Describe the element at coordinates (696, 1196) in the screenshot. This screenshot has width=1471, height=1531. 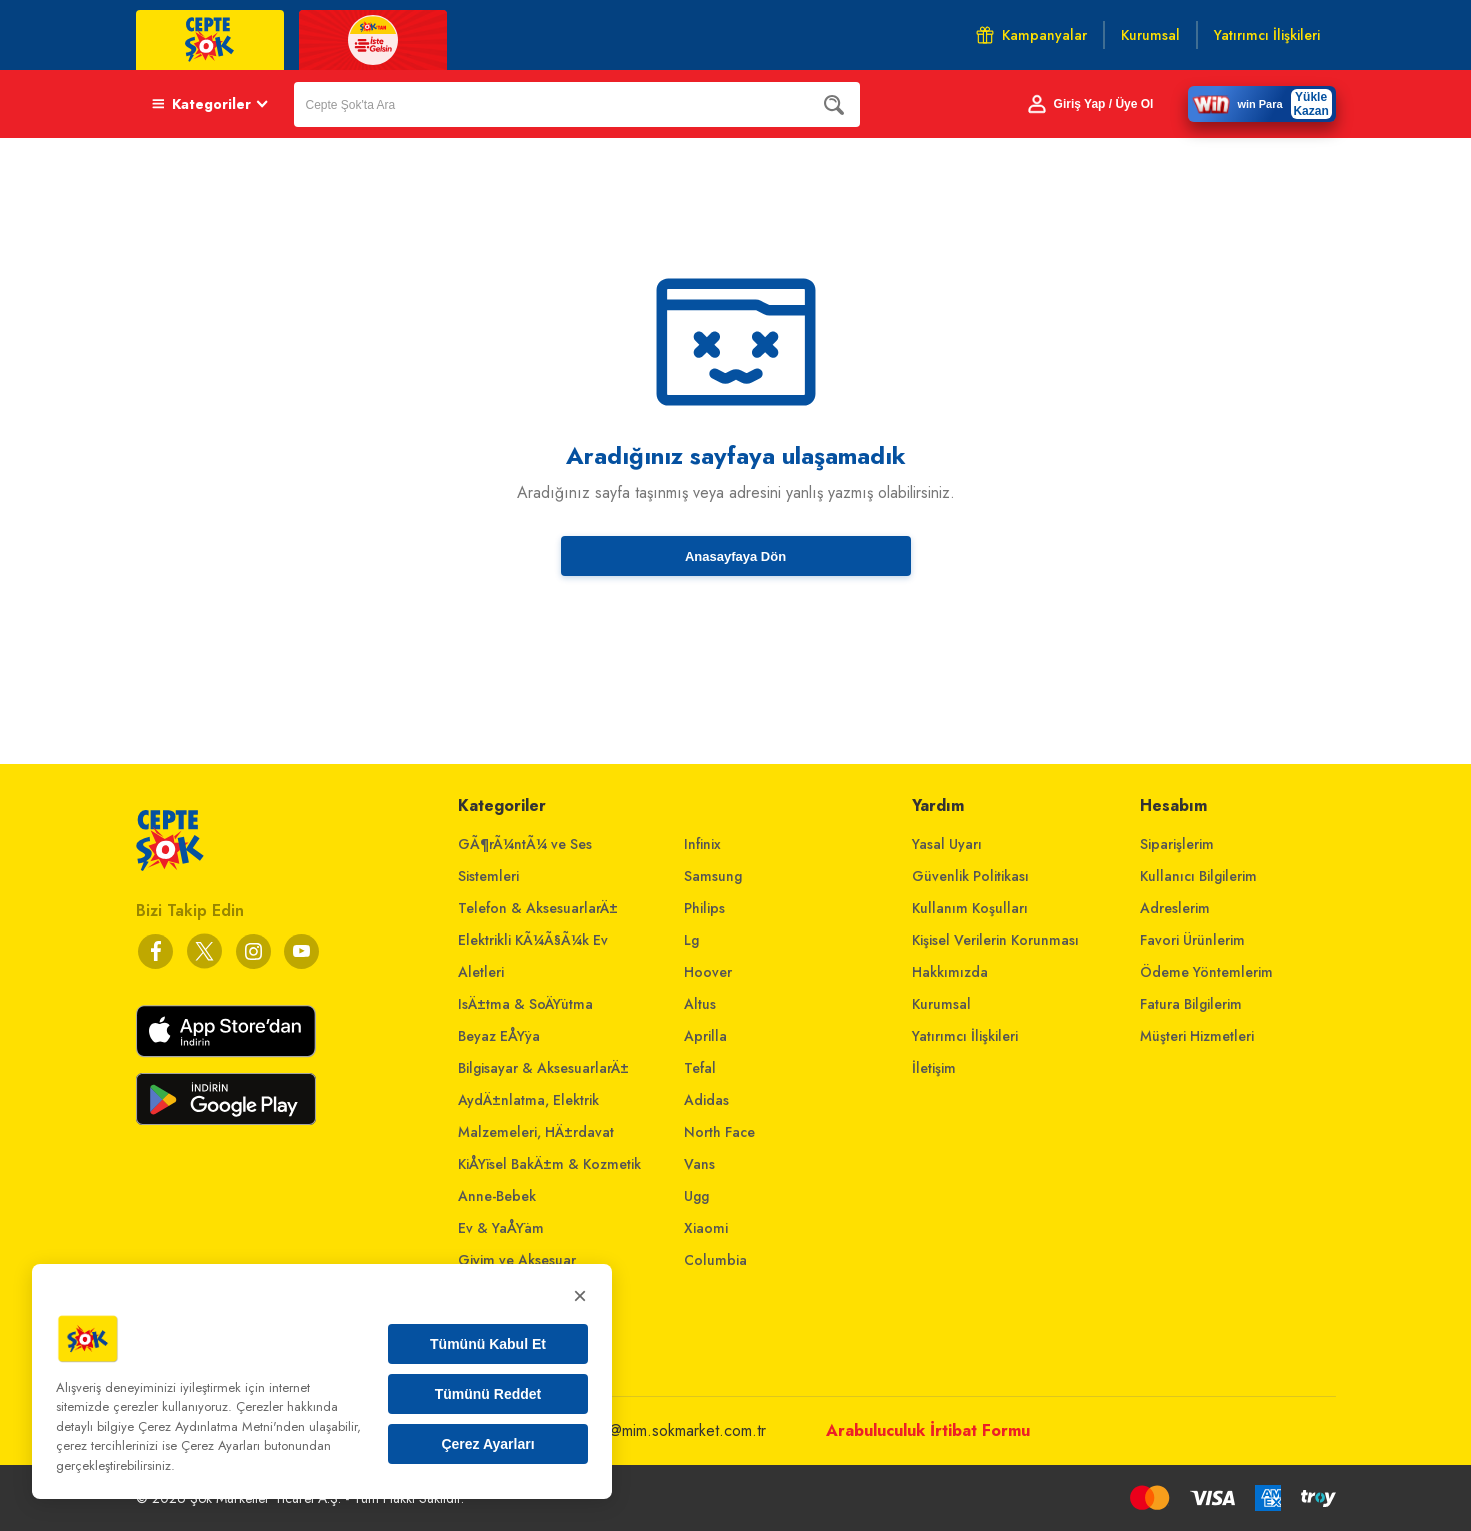
I see `Ugg` at that location.